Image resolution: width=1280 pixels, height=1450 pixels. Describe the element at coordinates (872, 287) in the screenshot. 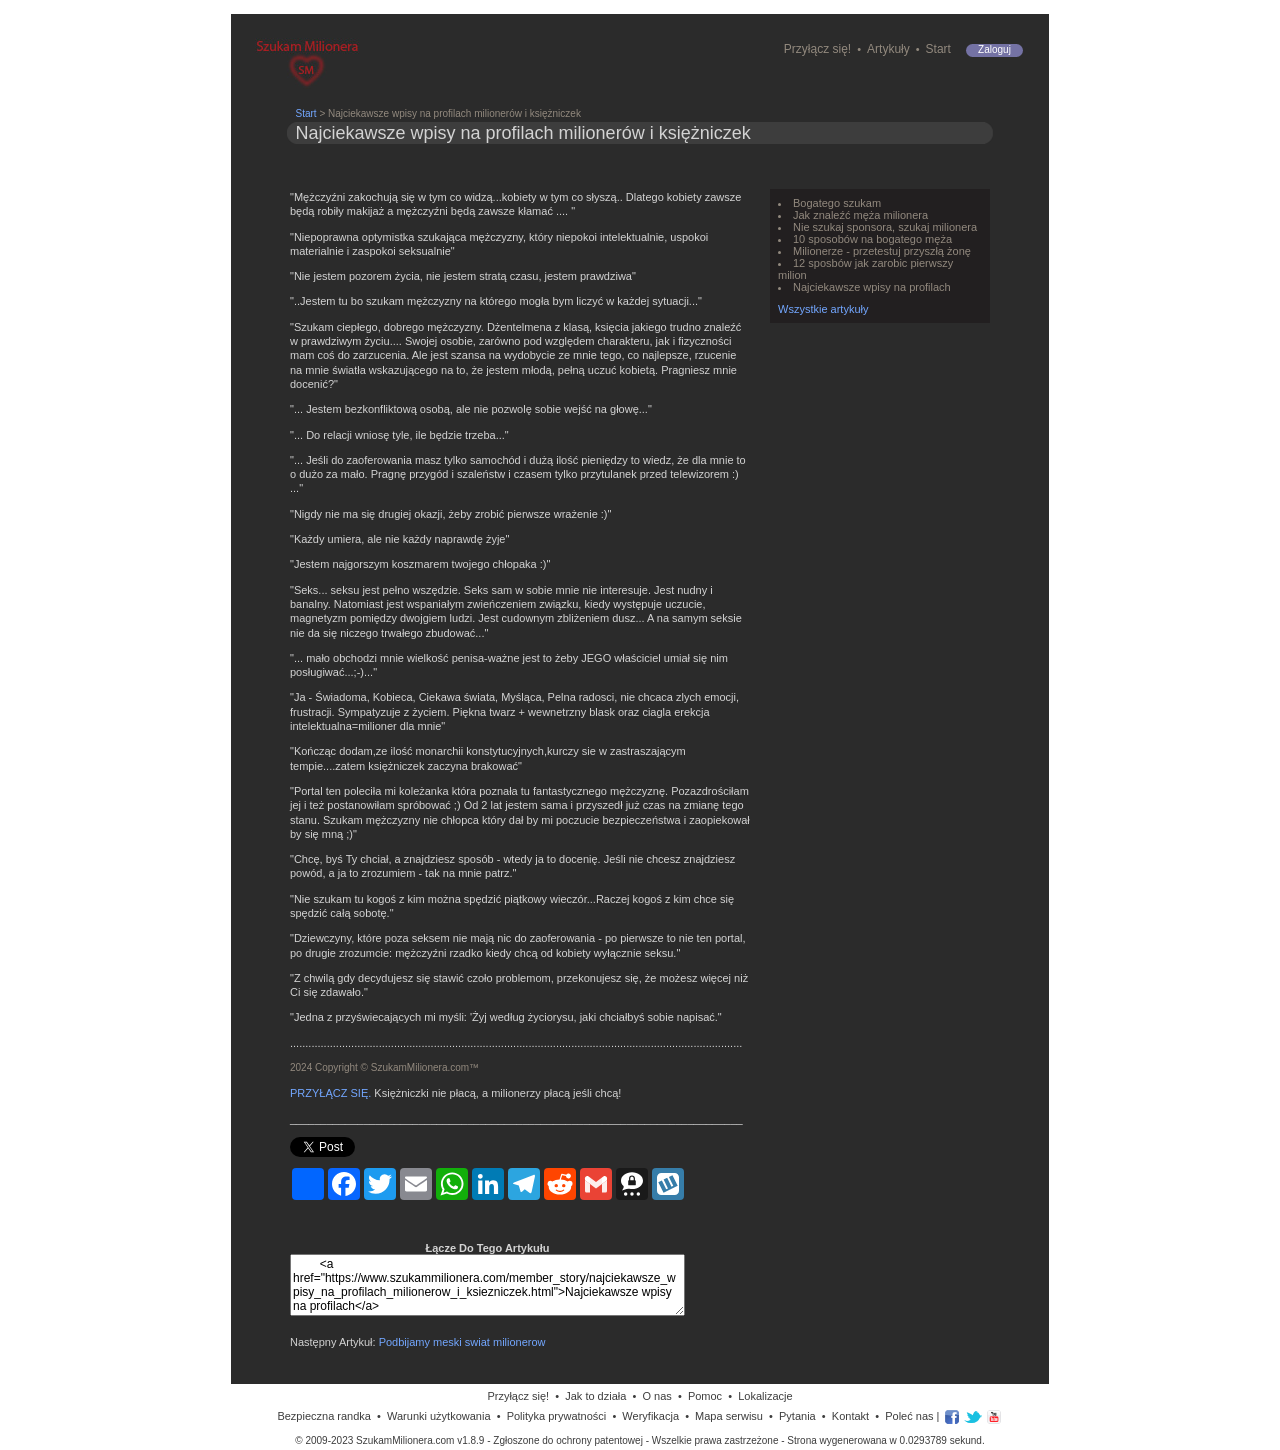

I see `Najciekawsze wpisy na profilach` at that location.